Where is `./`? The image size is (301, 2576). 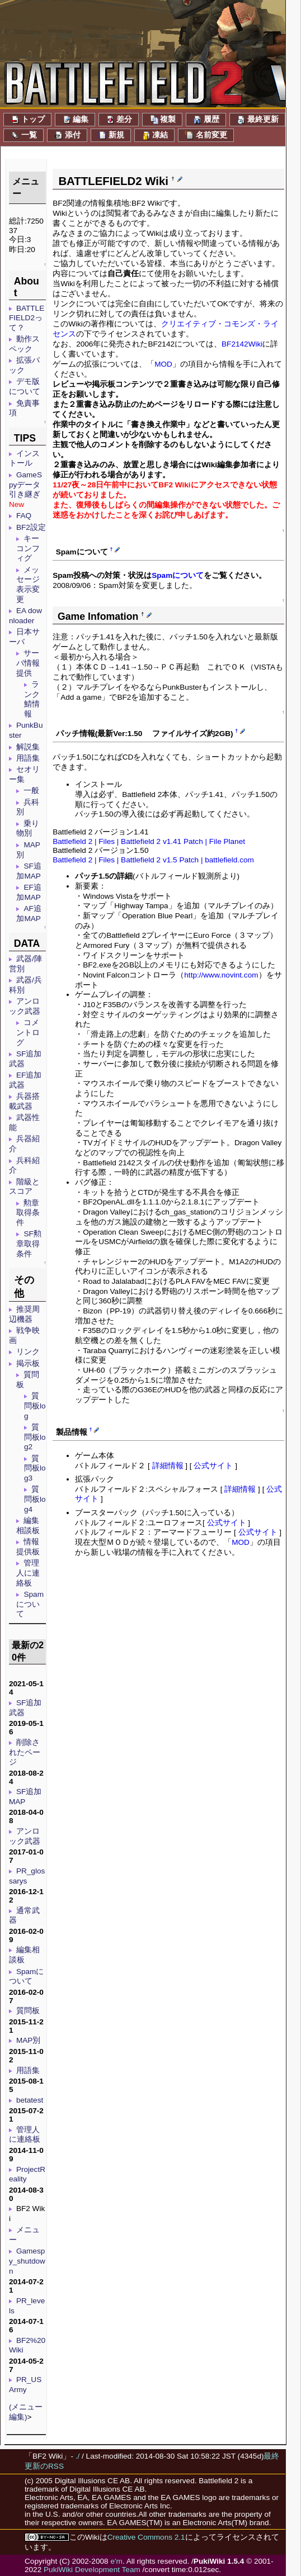
./ is located at coordinates (78, 2456).